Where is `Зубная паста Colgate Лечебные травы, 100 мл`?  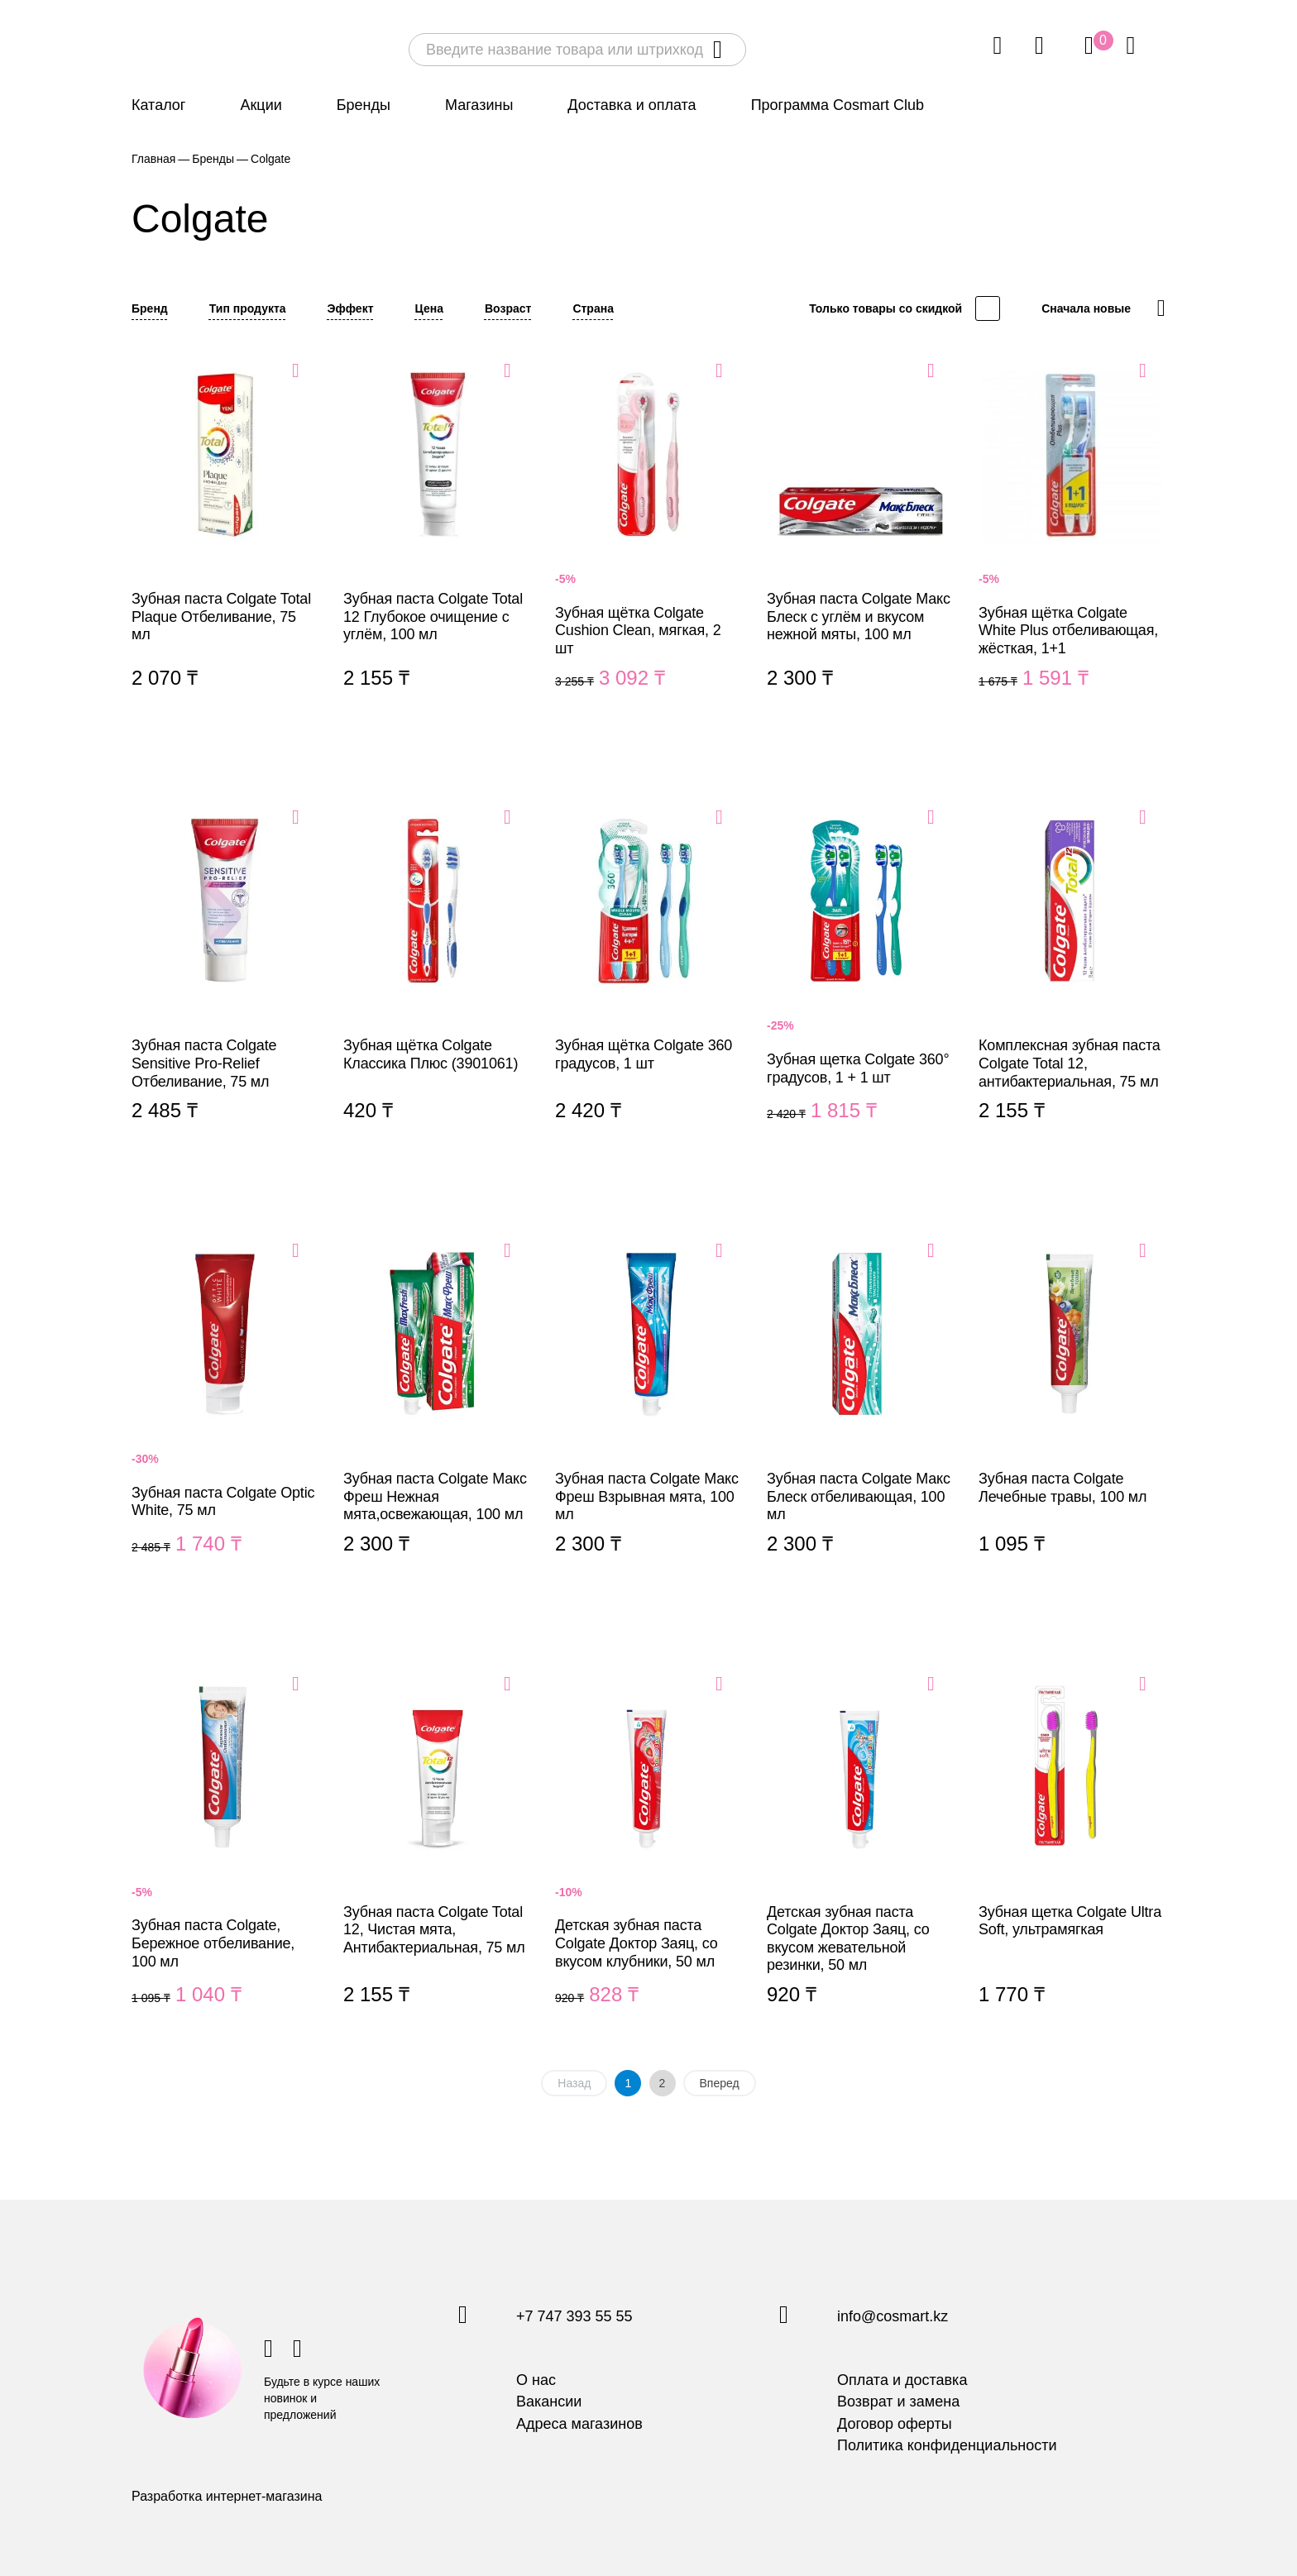
Зубная паста Colgate Лечебные травы, 100 мл is located at coordinates (1072, 1417).